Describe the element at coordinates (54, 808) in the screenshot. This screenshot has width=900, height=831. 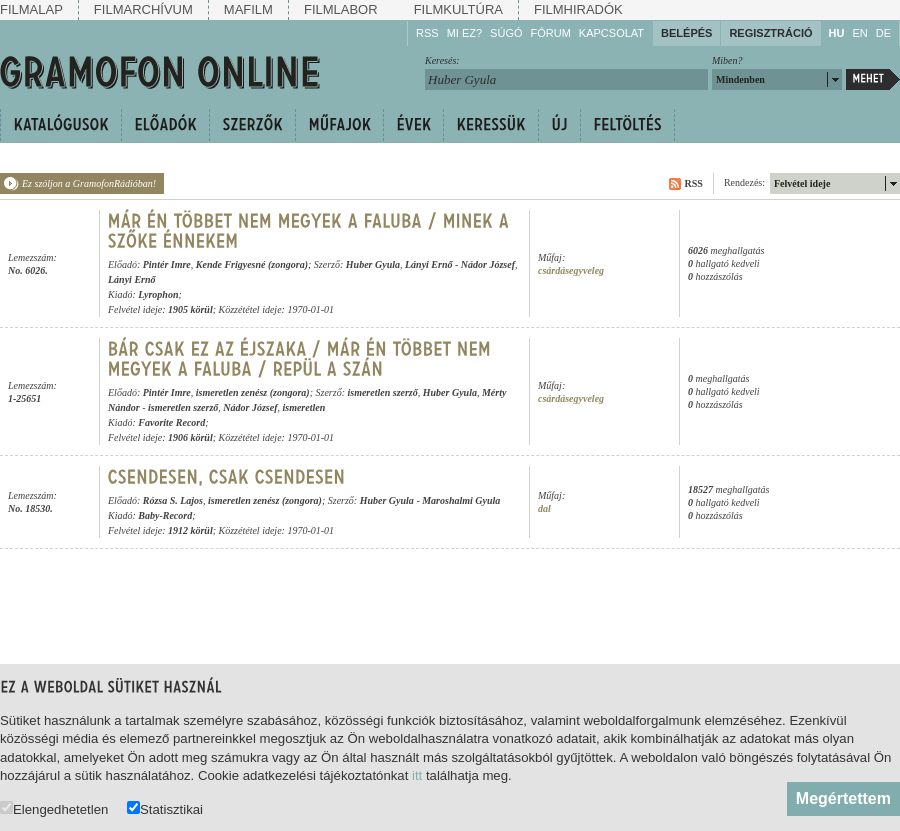
I see `Elengedhetetlen` at that location.